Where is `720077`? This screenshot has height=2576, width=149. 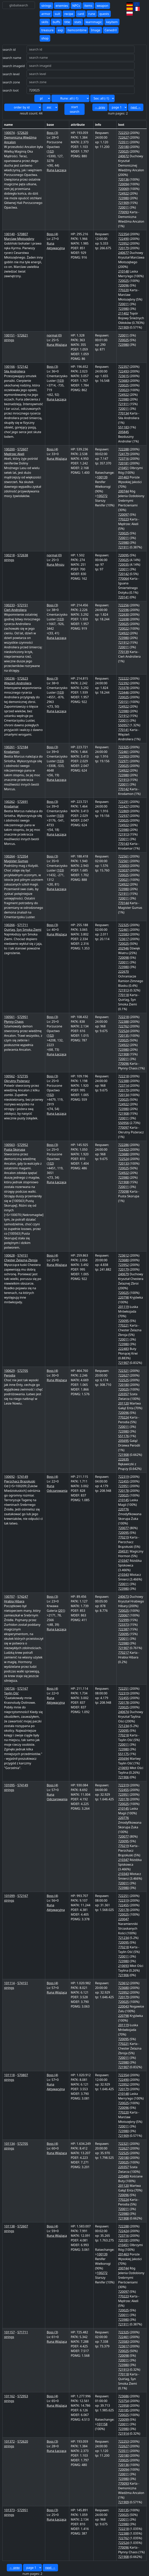 720077 is located at coordinates (123, 1528).